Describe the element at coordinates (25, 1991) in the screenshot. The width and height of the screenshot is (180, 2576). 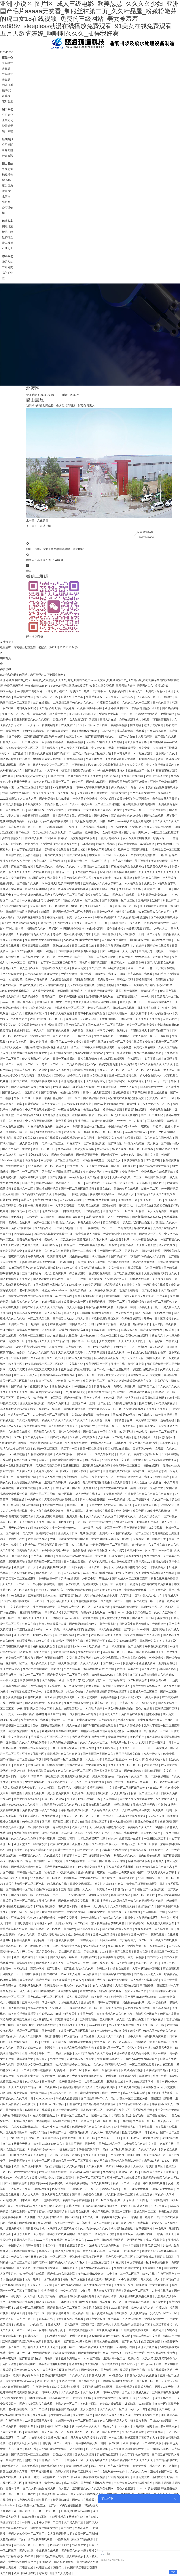
I see `伊人av网` at that location.